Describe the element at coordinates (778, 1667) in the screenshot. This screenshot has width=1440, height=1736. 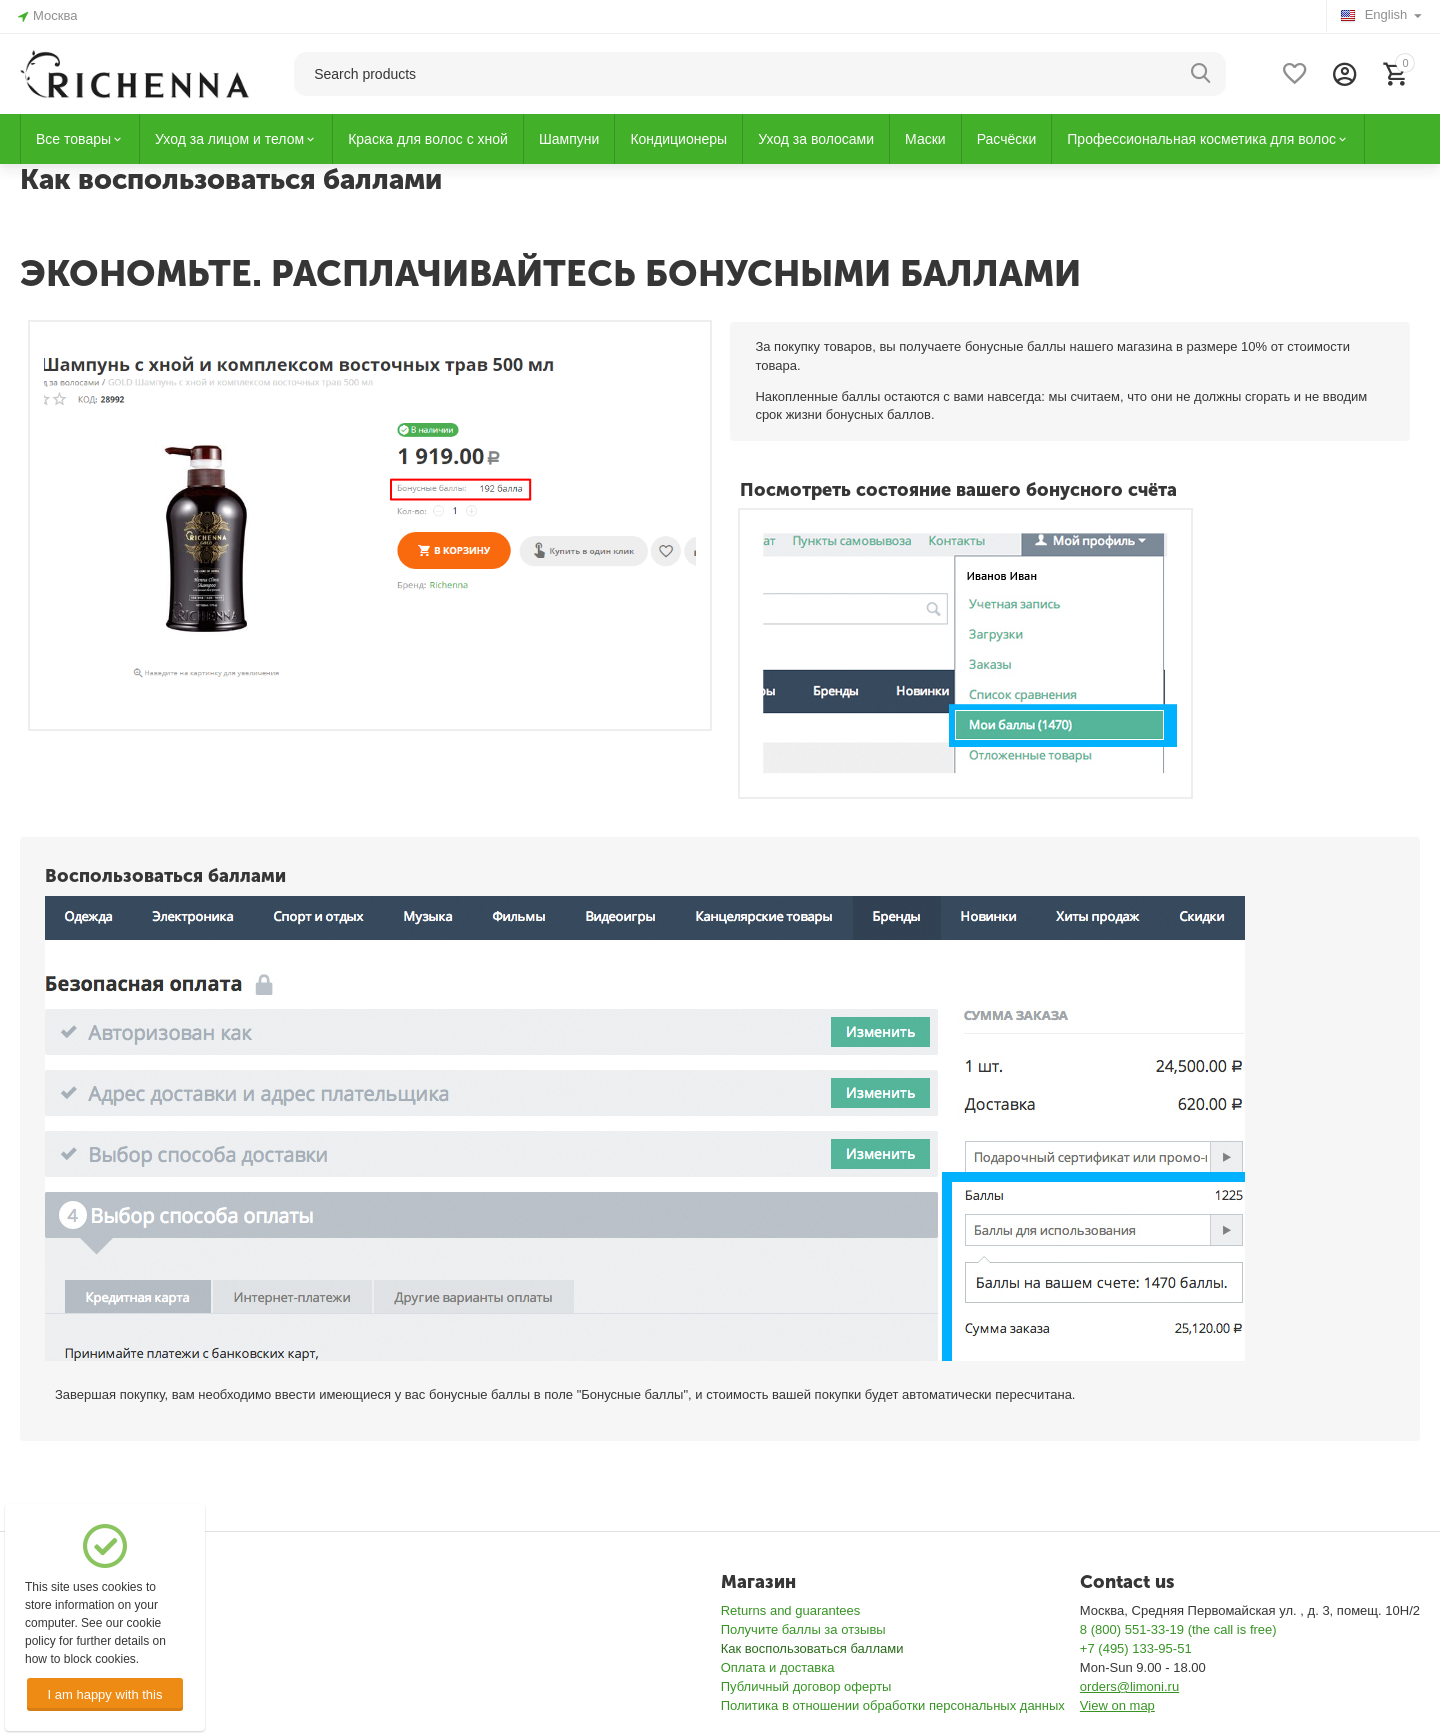
I see `Оплата и доставка` at that location.